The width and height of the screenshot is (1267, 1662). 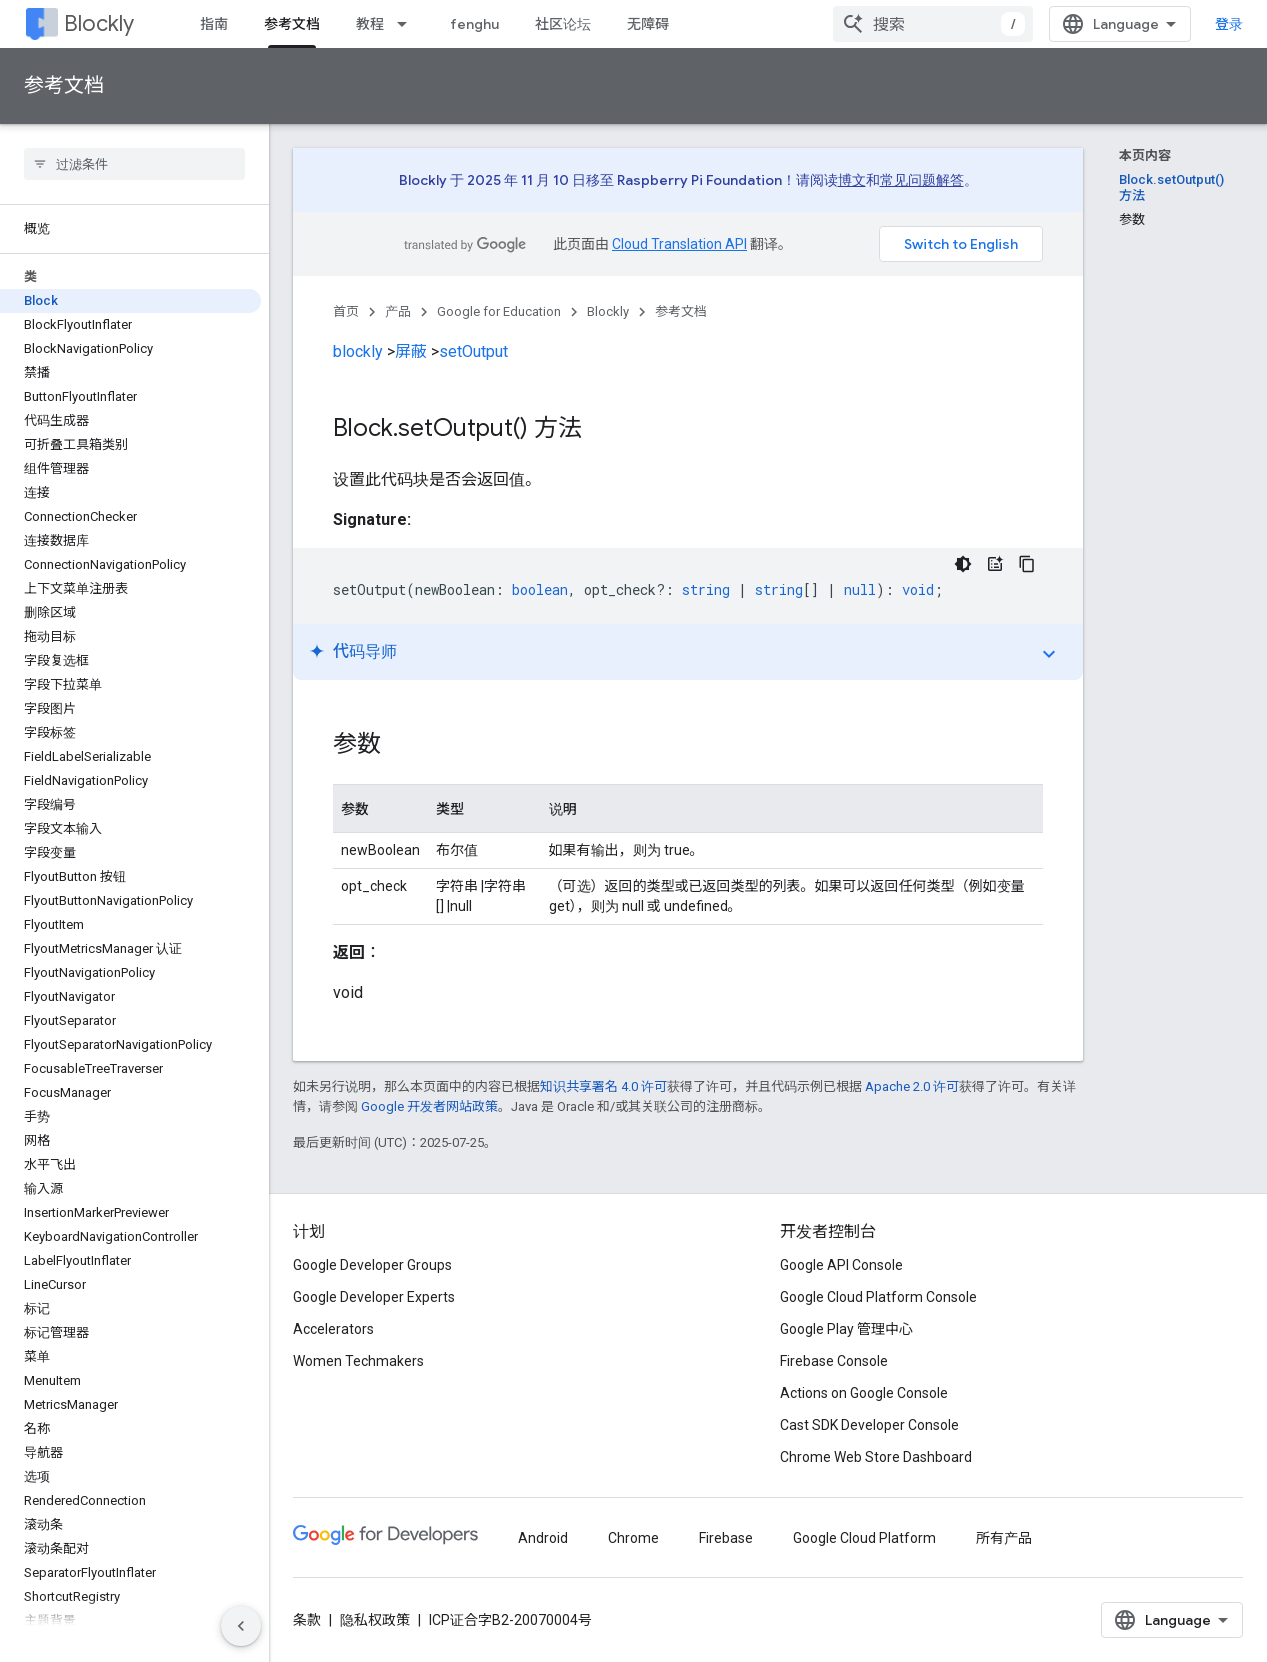 What do you see at coordinates (878, 1297) in the screenshot?
I see `Google Cloud Platform Console` at bounding box center [878, 1297].